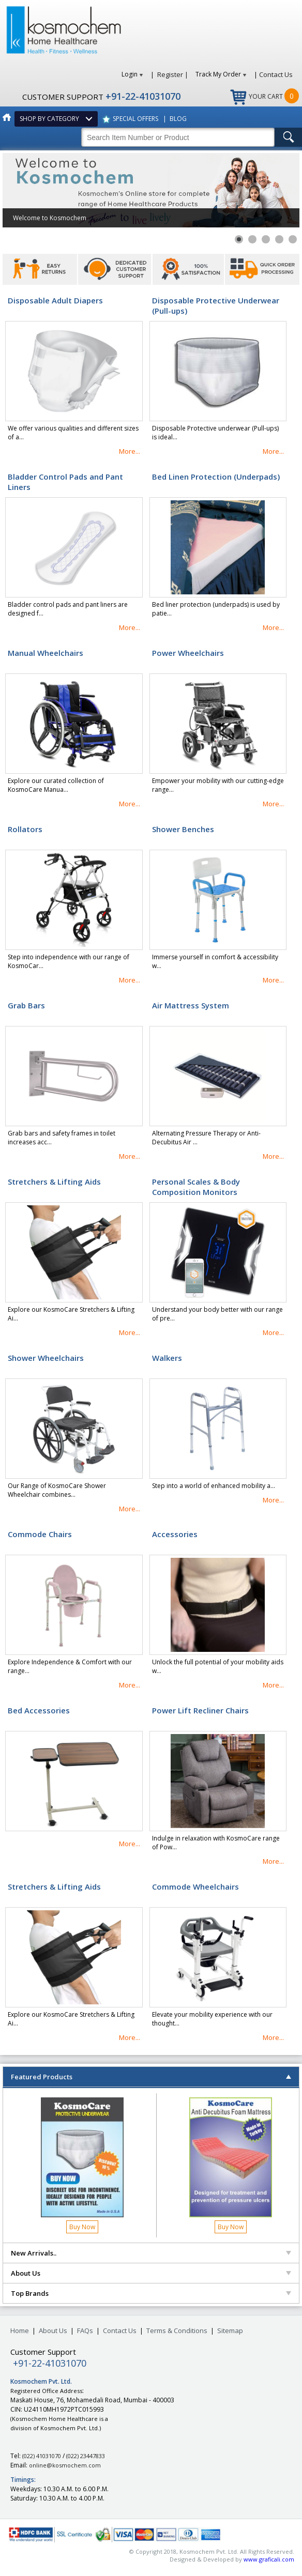 This screenshot has height=2576, width=302. What do you see at coordinates (269, 2559) in the screenshot?
I see `www.graficali.com` at bounding box center [269, 2559].